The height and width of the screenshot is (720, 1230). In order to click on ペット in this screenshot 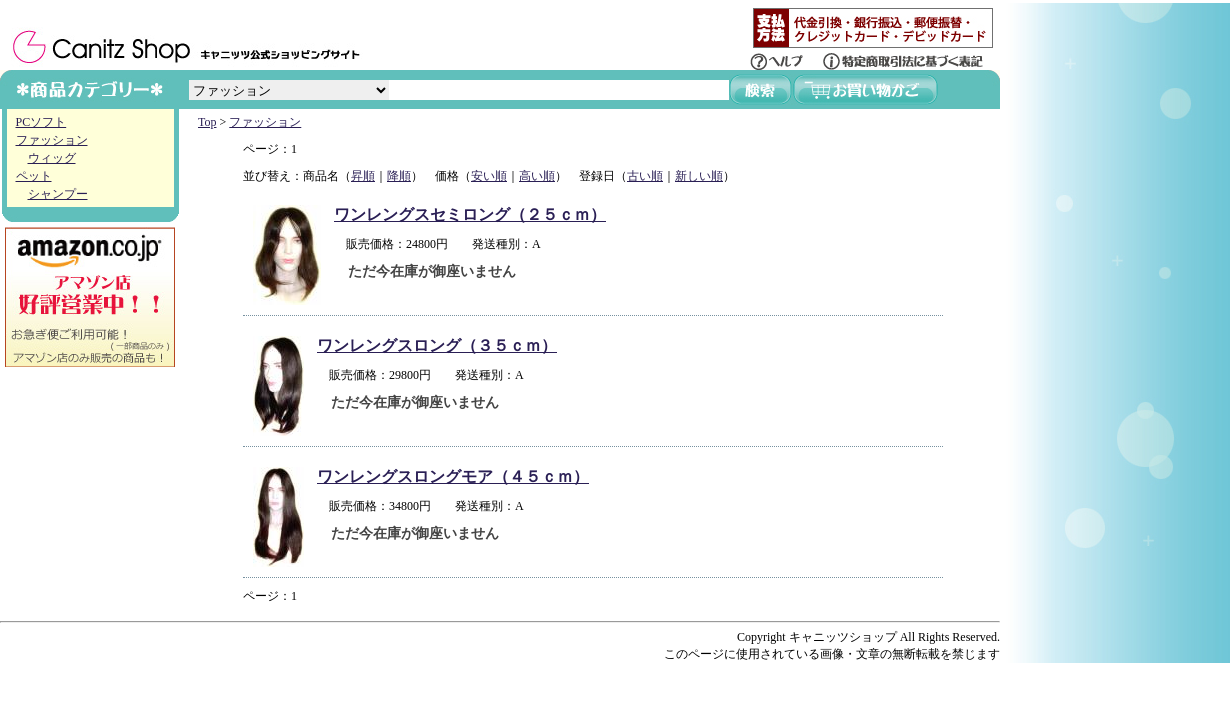, I will do `click(34, 176)`.